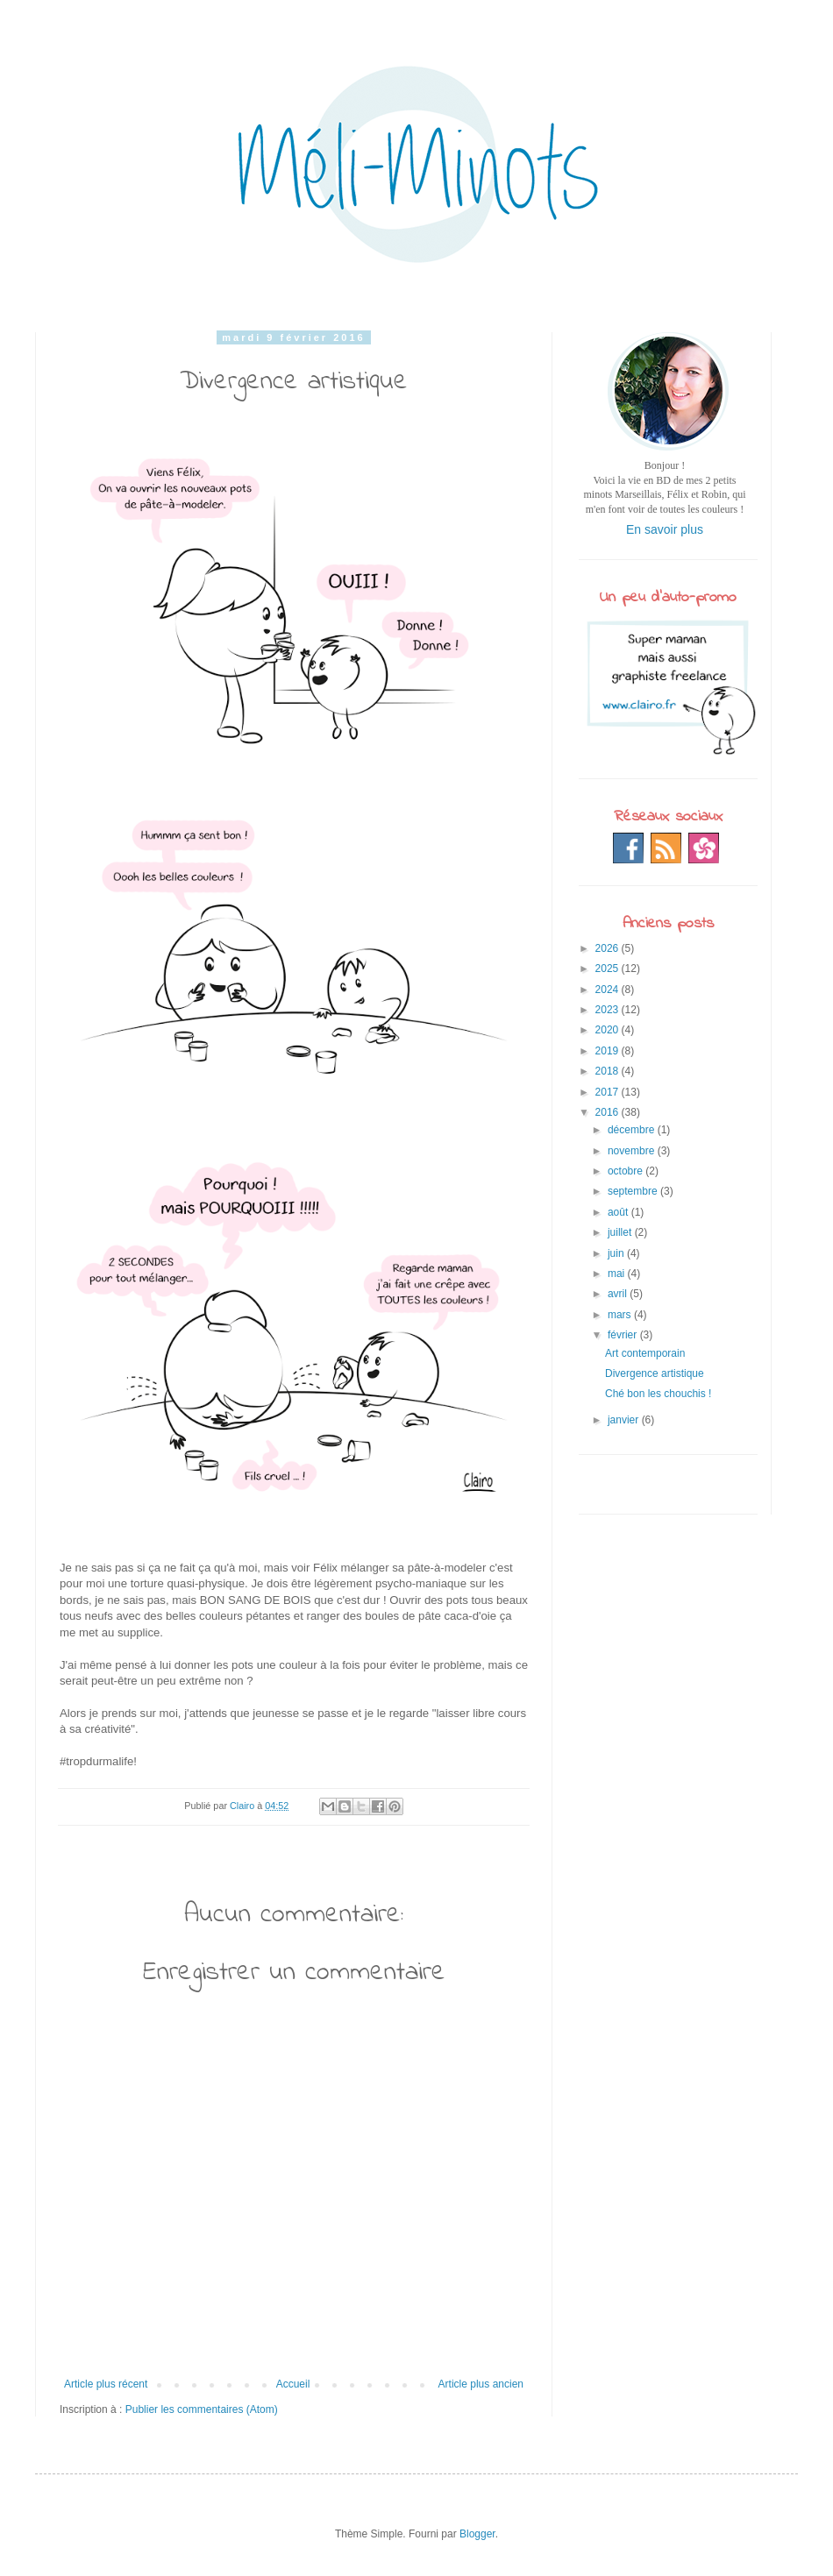 This screenshot has width=833, height=2576. What do you see at coordinates (645, 1353) in the screenshot?
I see `Art contemporain` at bounding box center [645, 1353].